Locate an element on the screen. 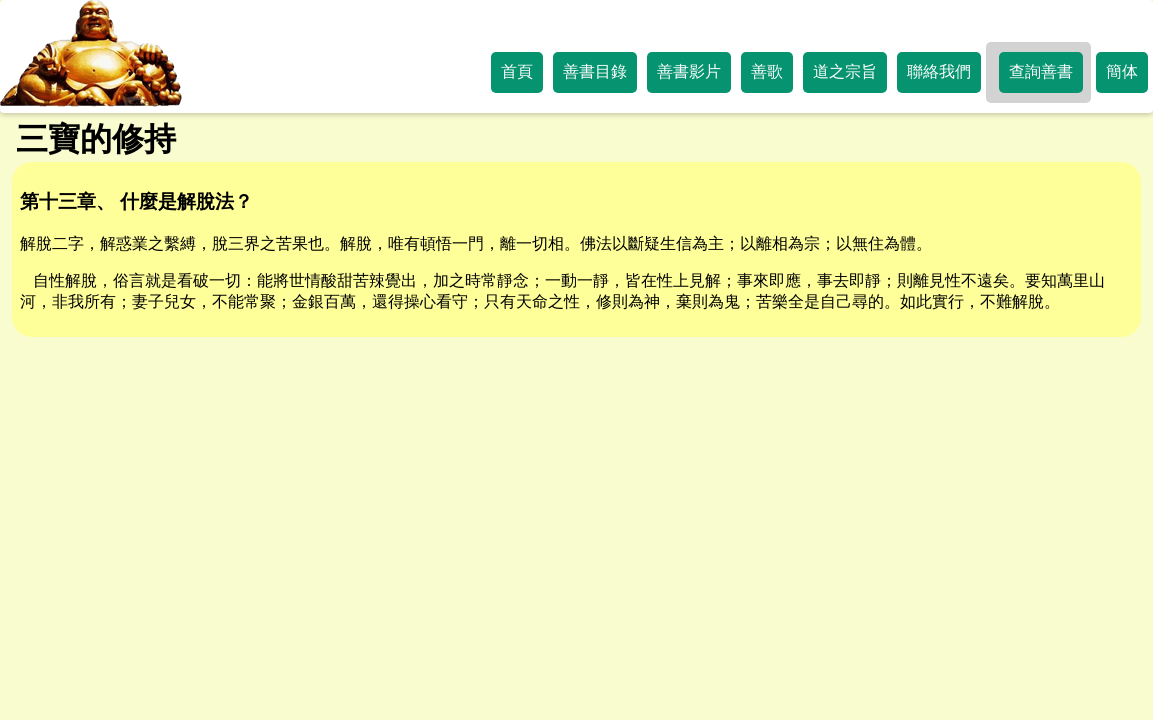 This screenshot has width=1153, height=720. 善歌 is located at coordinates (767, 71).